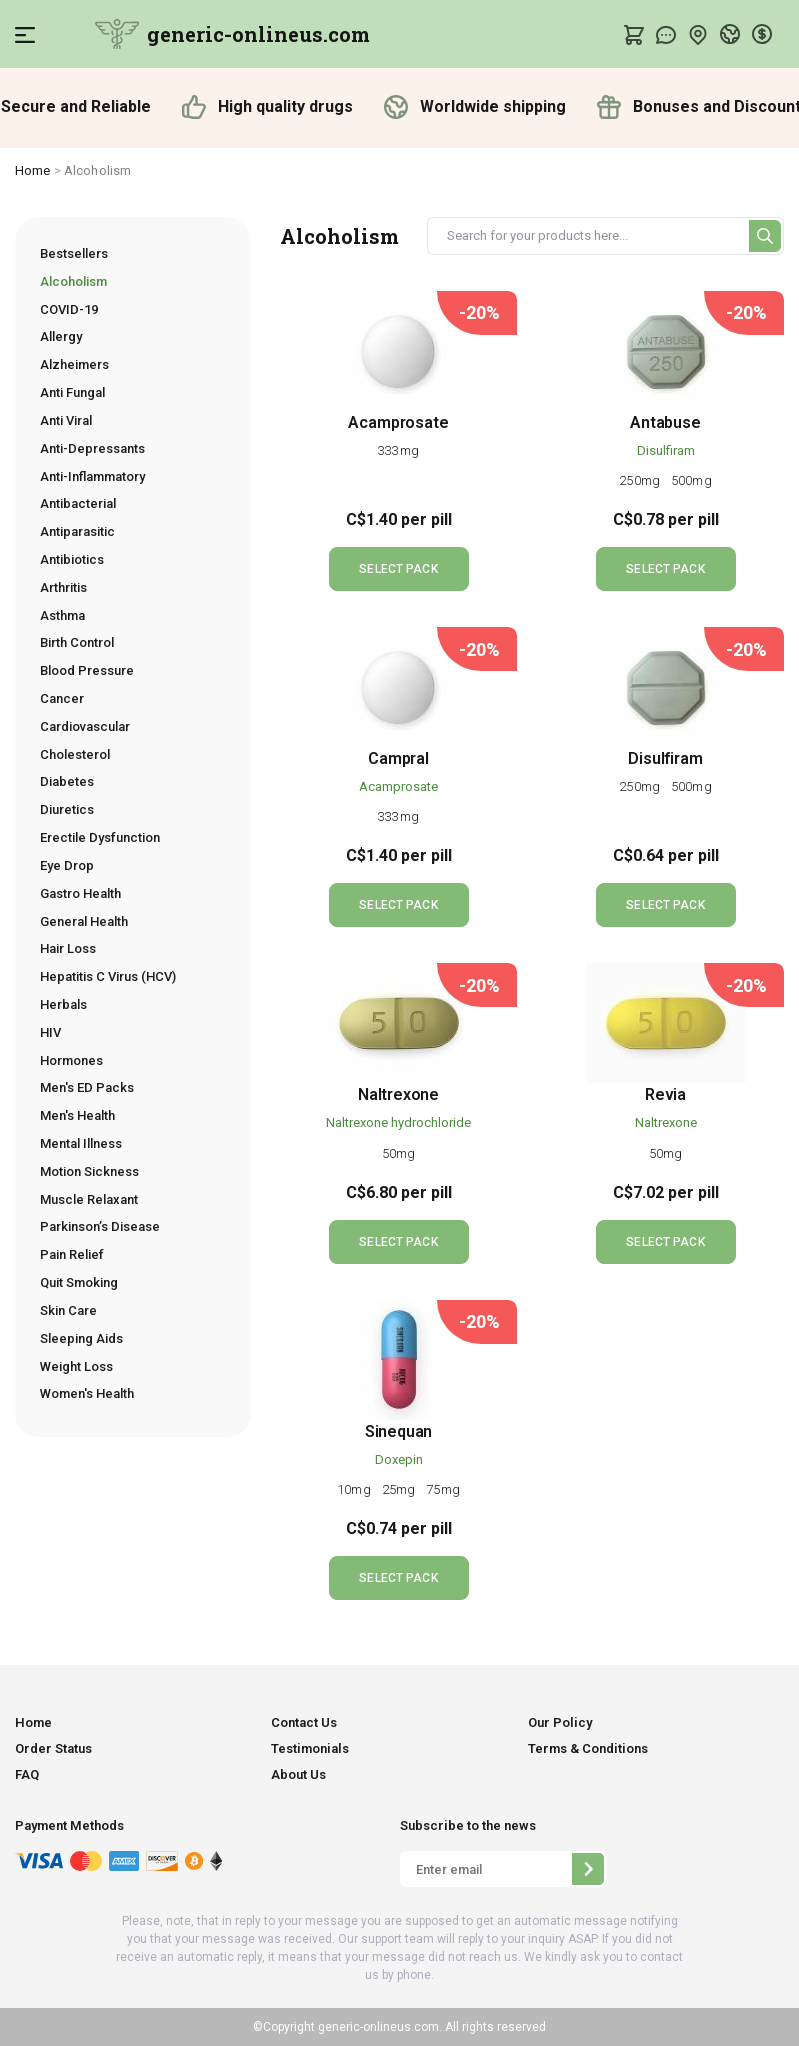 The height and width of the screenshot is (2046, 799). Describe the element at coordinates (108, 976) in the screenshot. I see `Hepatitis C Virus (HCV)` at that location.